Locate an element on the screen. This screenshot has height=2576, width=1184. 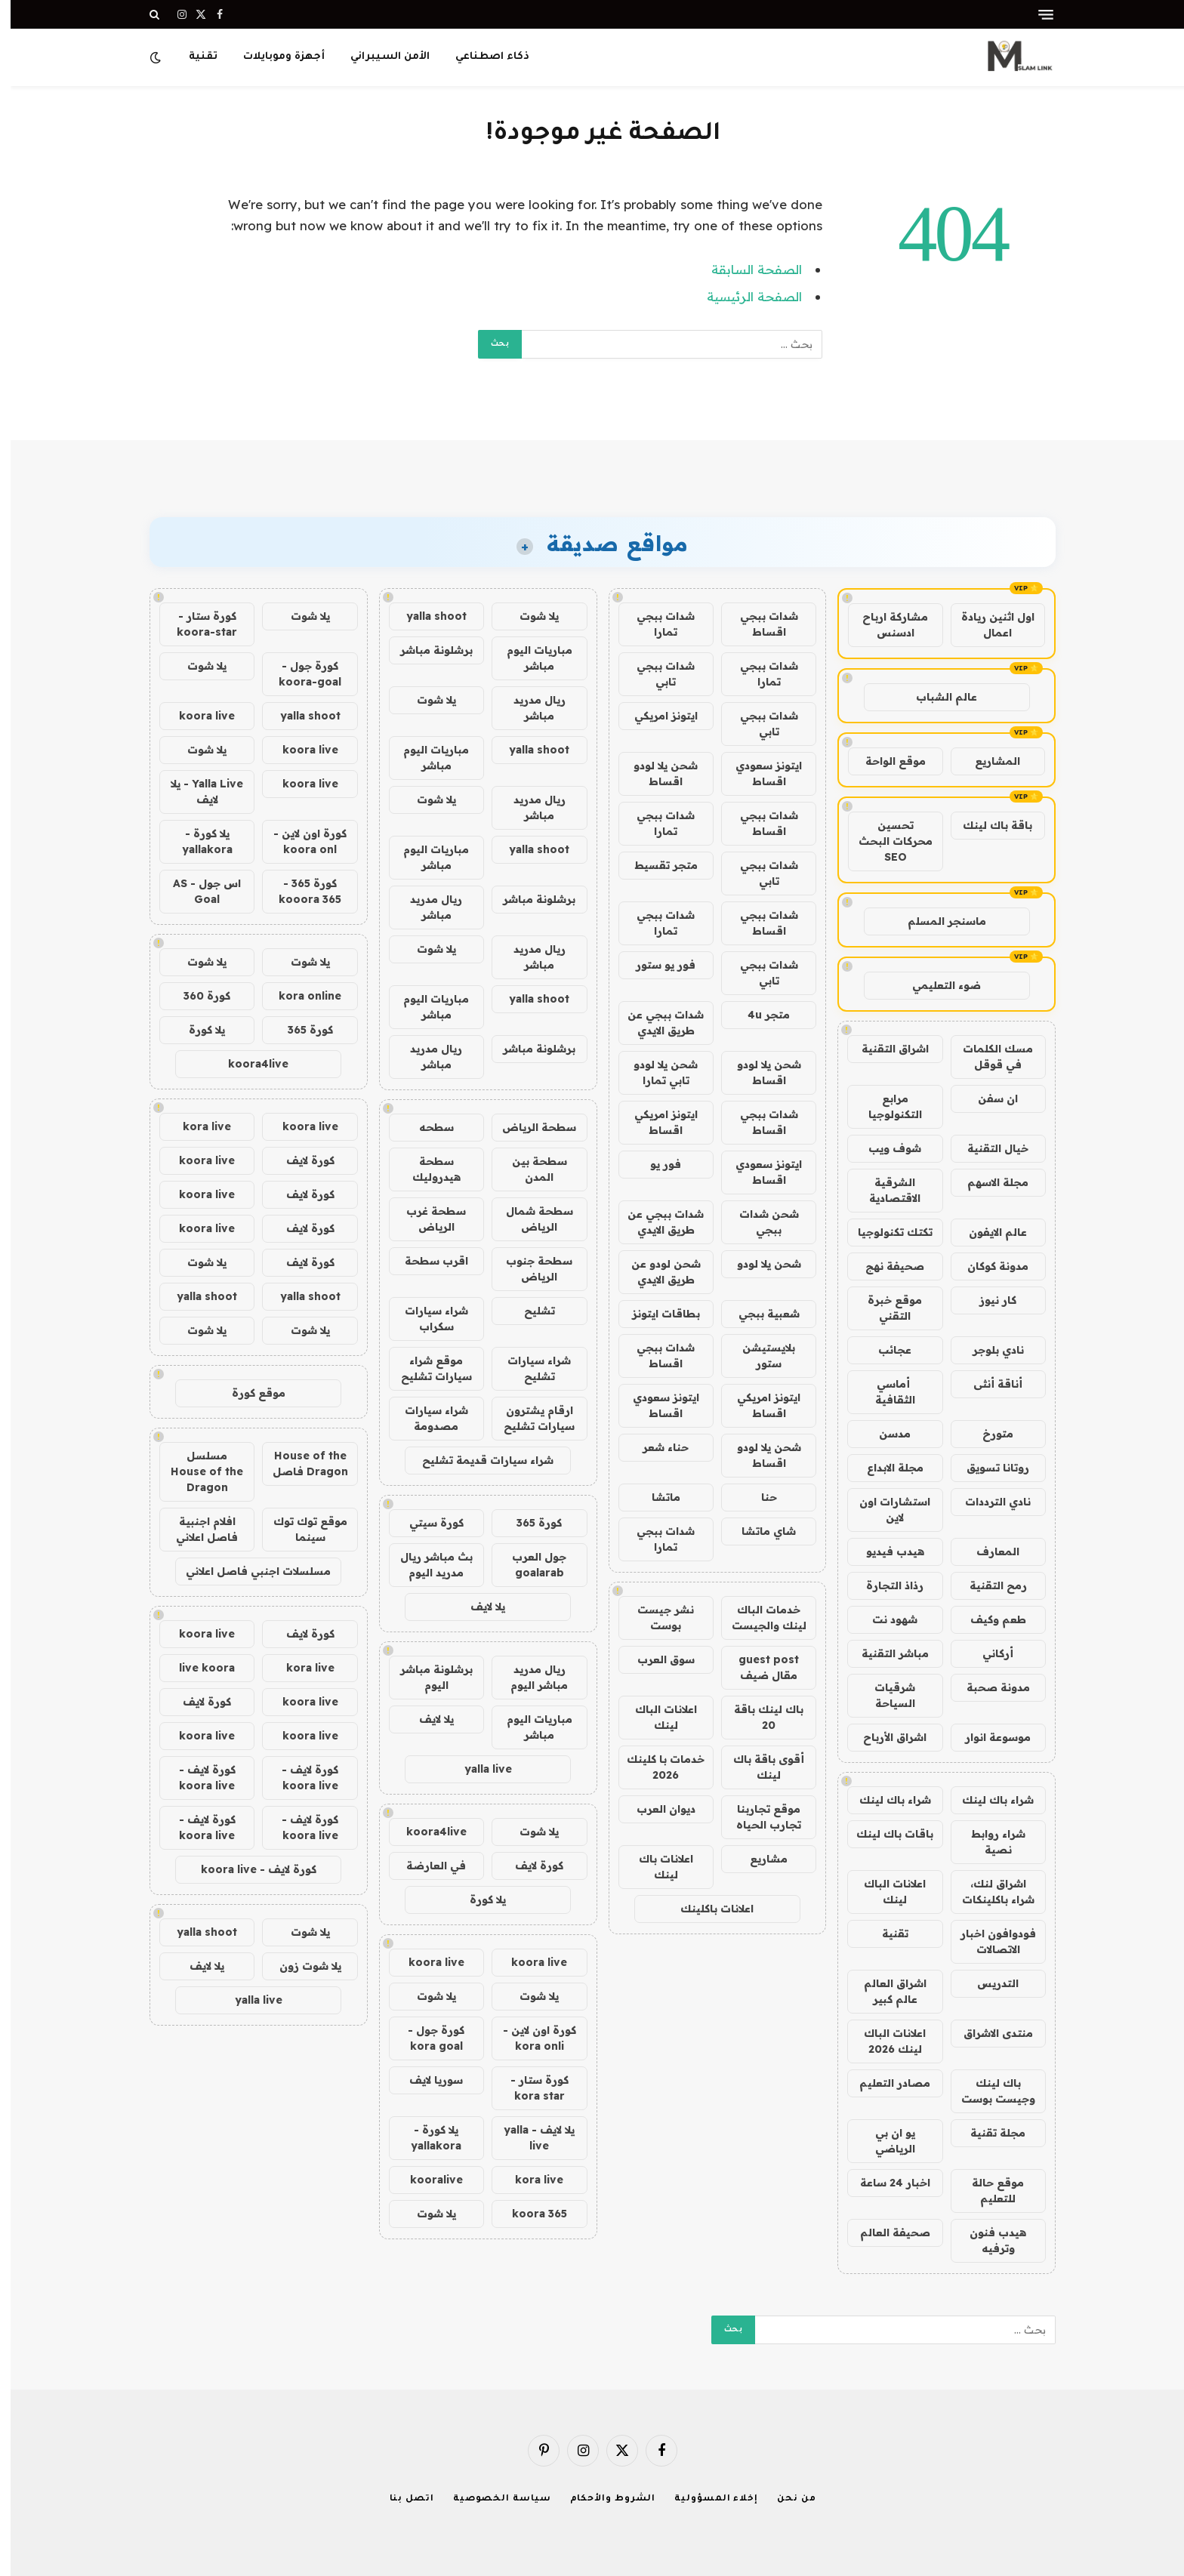
سياسة الخصوصية is located at coordinates (491, 2499).